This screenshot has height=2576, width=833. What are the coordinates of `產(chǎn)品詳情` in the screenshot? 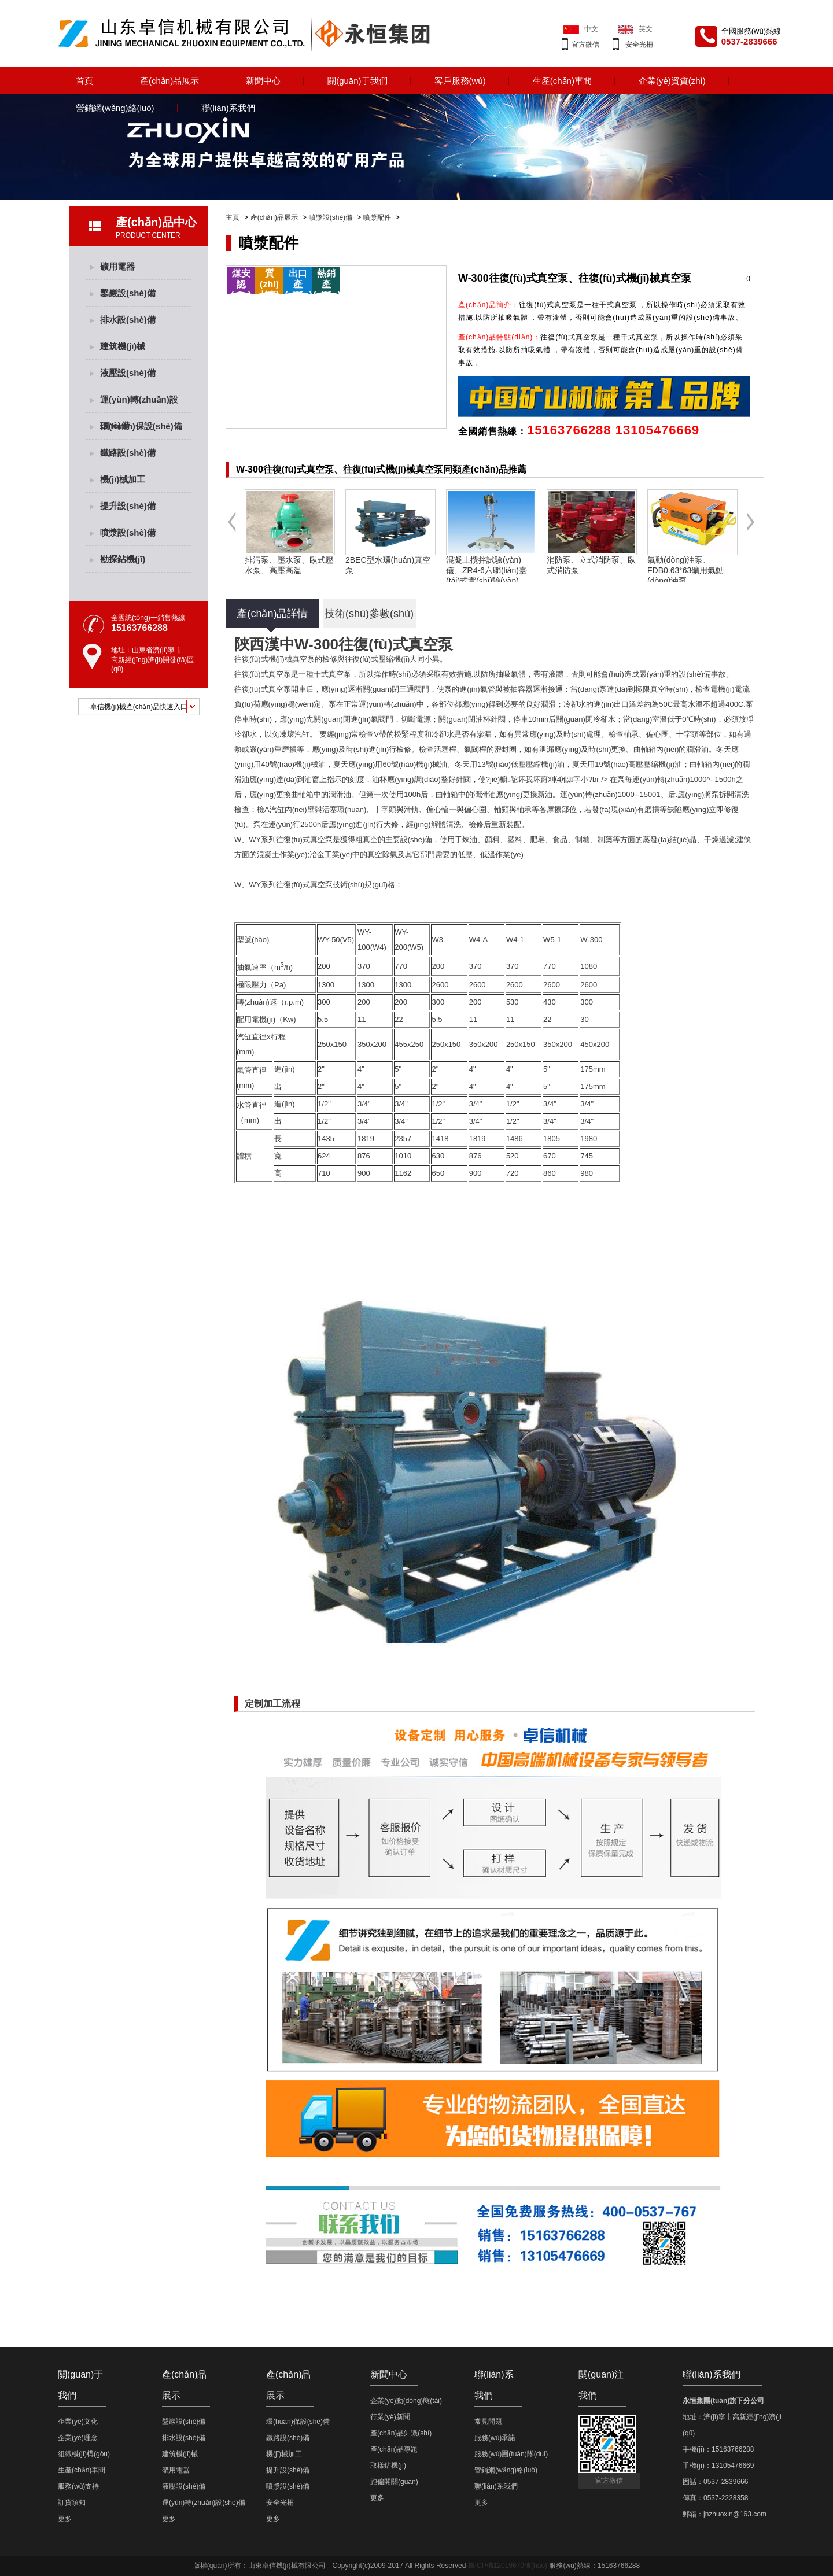 It's located at (272, 613).